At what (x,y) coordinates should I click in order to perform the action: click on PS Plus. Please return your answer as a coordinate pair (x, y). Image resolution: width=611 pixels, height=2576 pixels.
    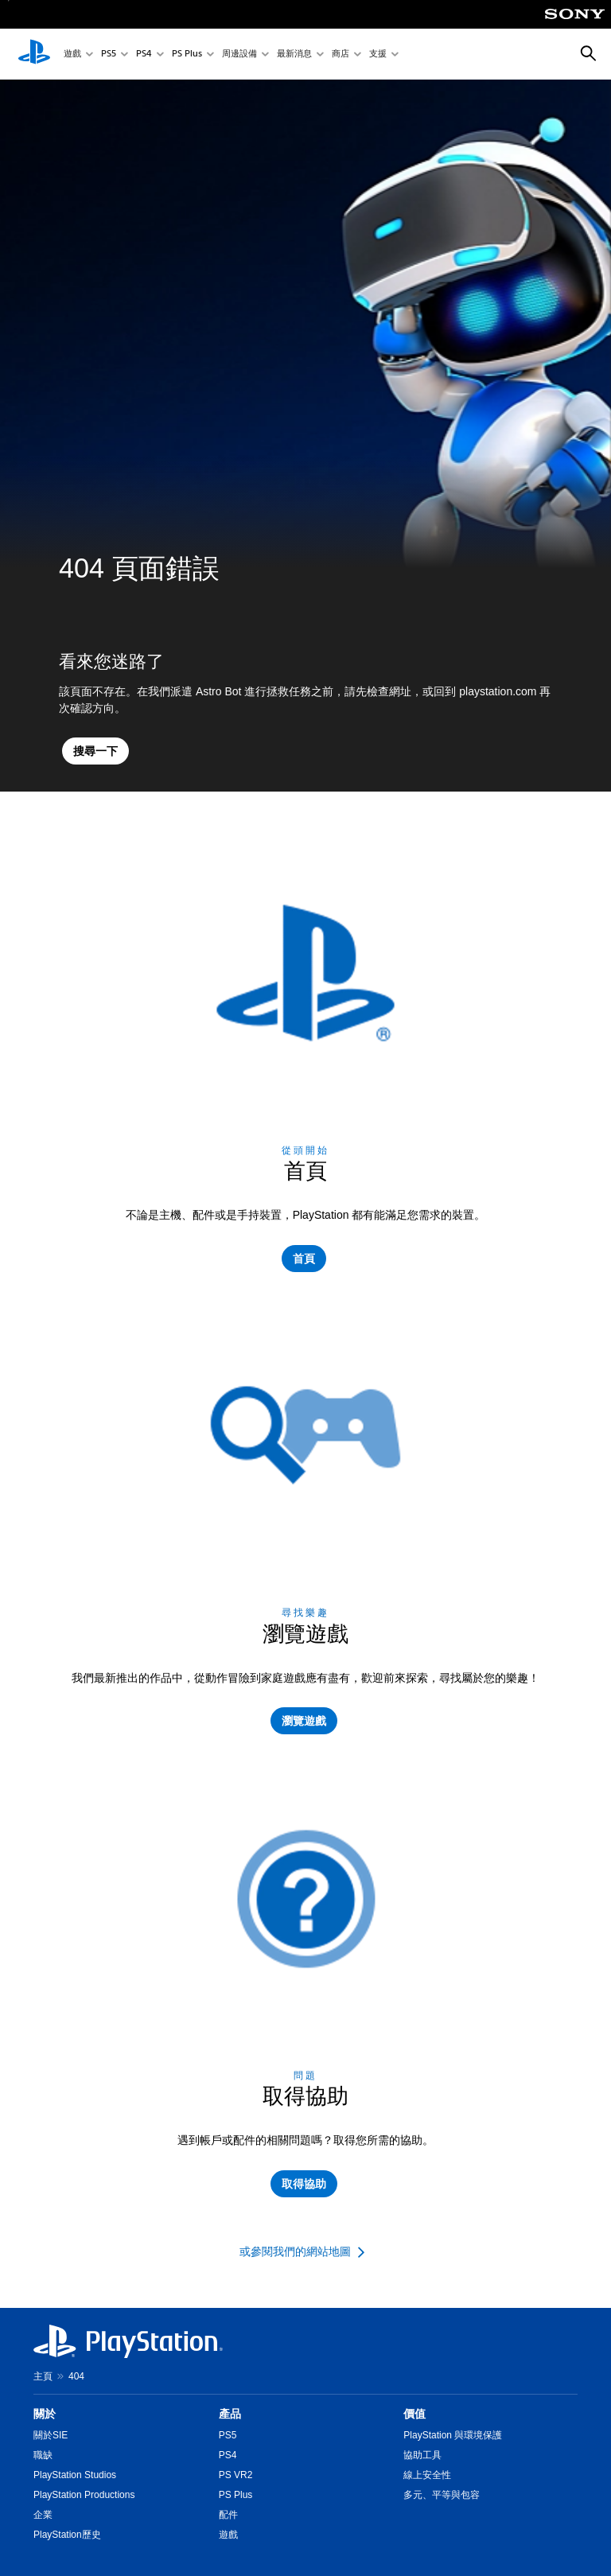
    Looking at the image, I should click on (187, 54).